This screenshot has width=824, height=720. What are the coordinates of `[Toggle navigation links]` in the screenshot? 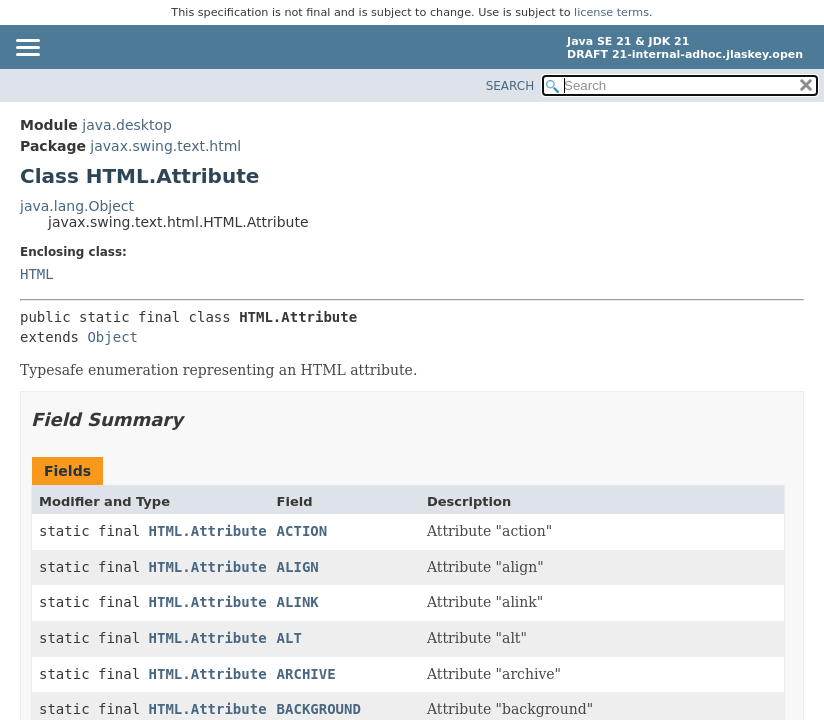 It's located at (27, 49).